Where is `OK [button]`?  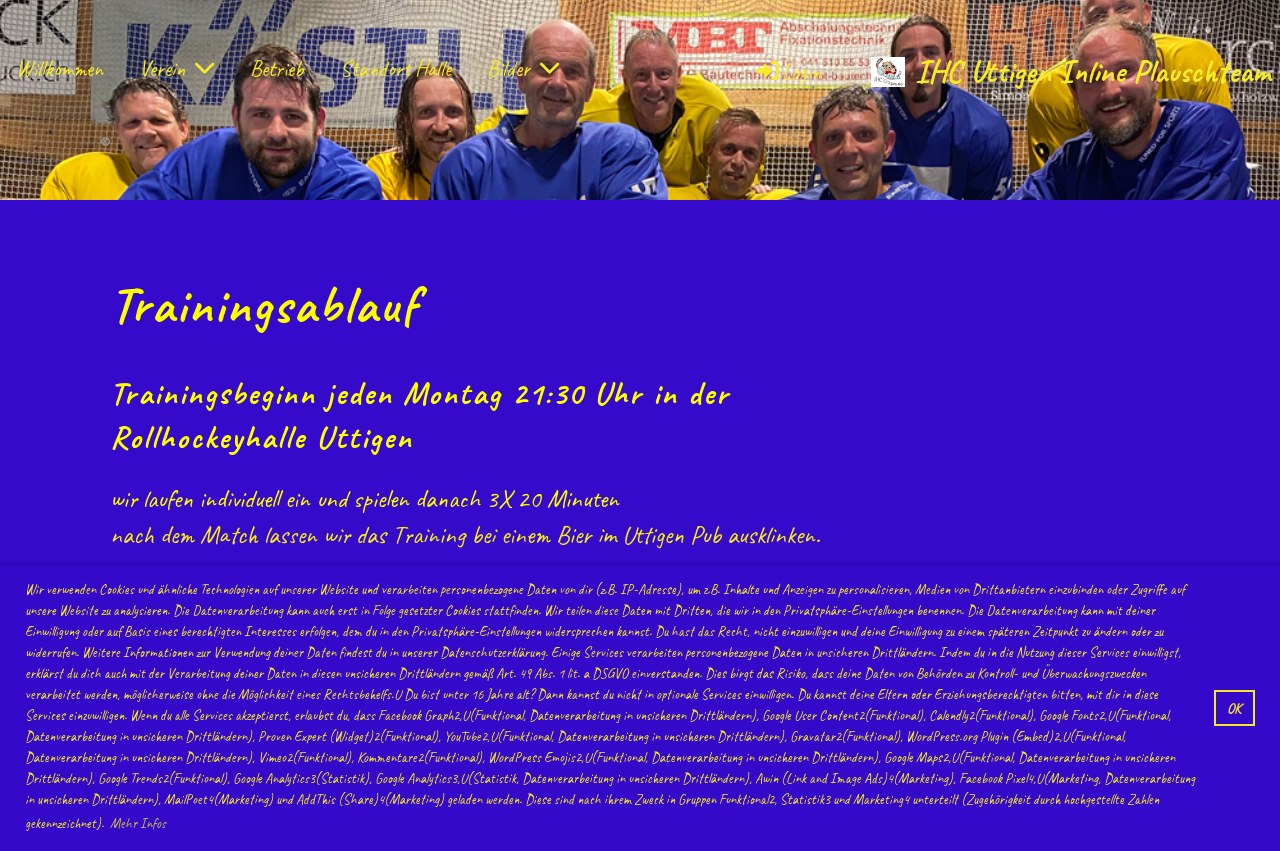 OK [button] is located at coordinates (1234, 708).